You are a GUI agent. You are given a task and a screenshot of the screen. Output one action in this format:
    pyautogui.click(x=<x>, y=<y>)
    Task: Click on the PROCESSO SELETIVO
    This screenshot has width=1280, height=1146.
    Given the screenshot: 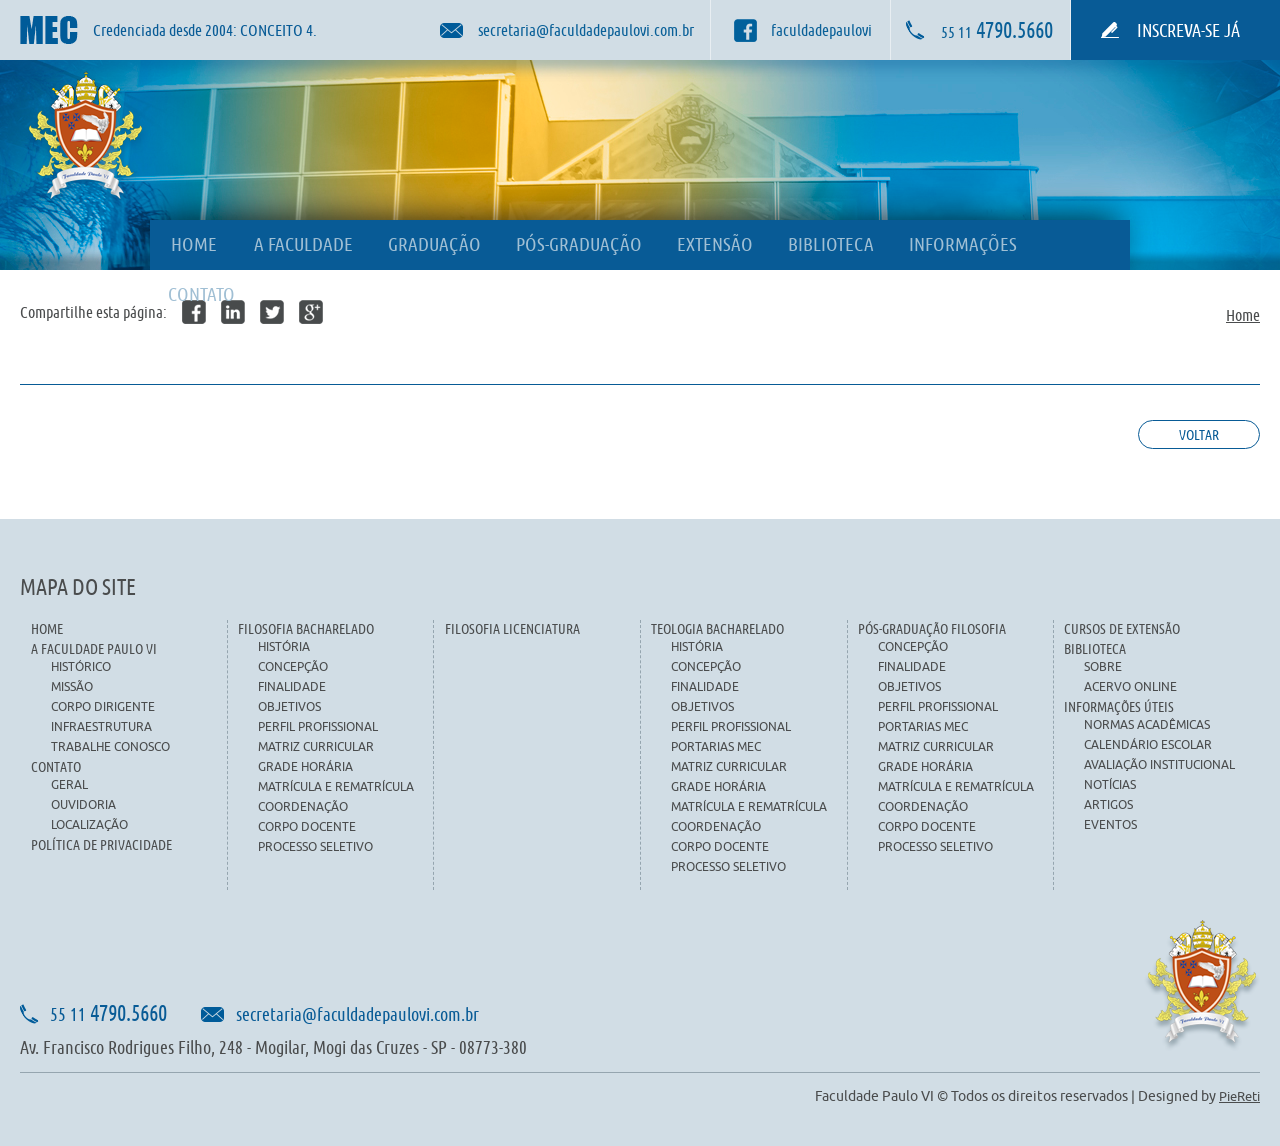 What is the action you would take?
    pyautogui.click(x=315, y=846)
    